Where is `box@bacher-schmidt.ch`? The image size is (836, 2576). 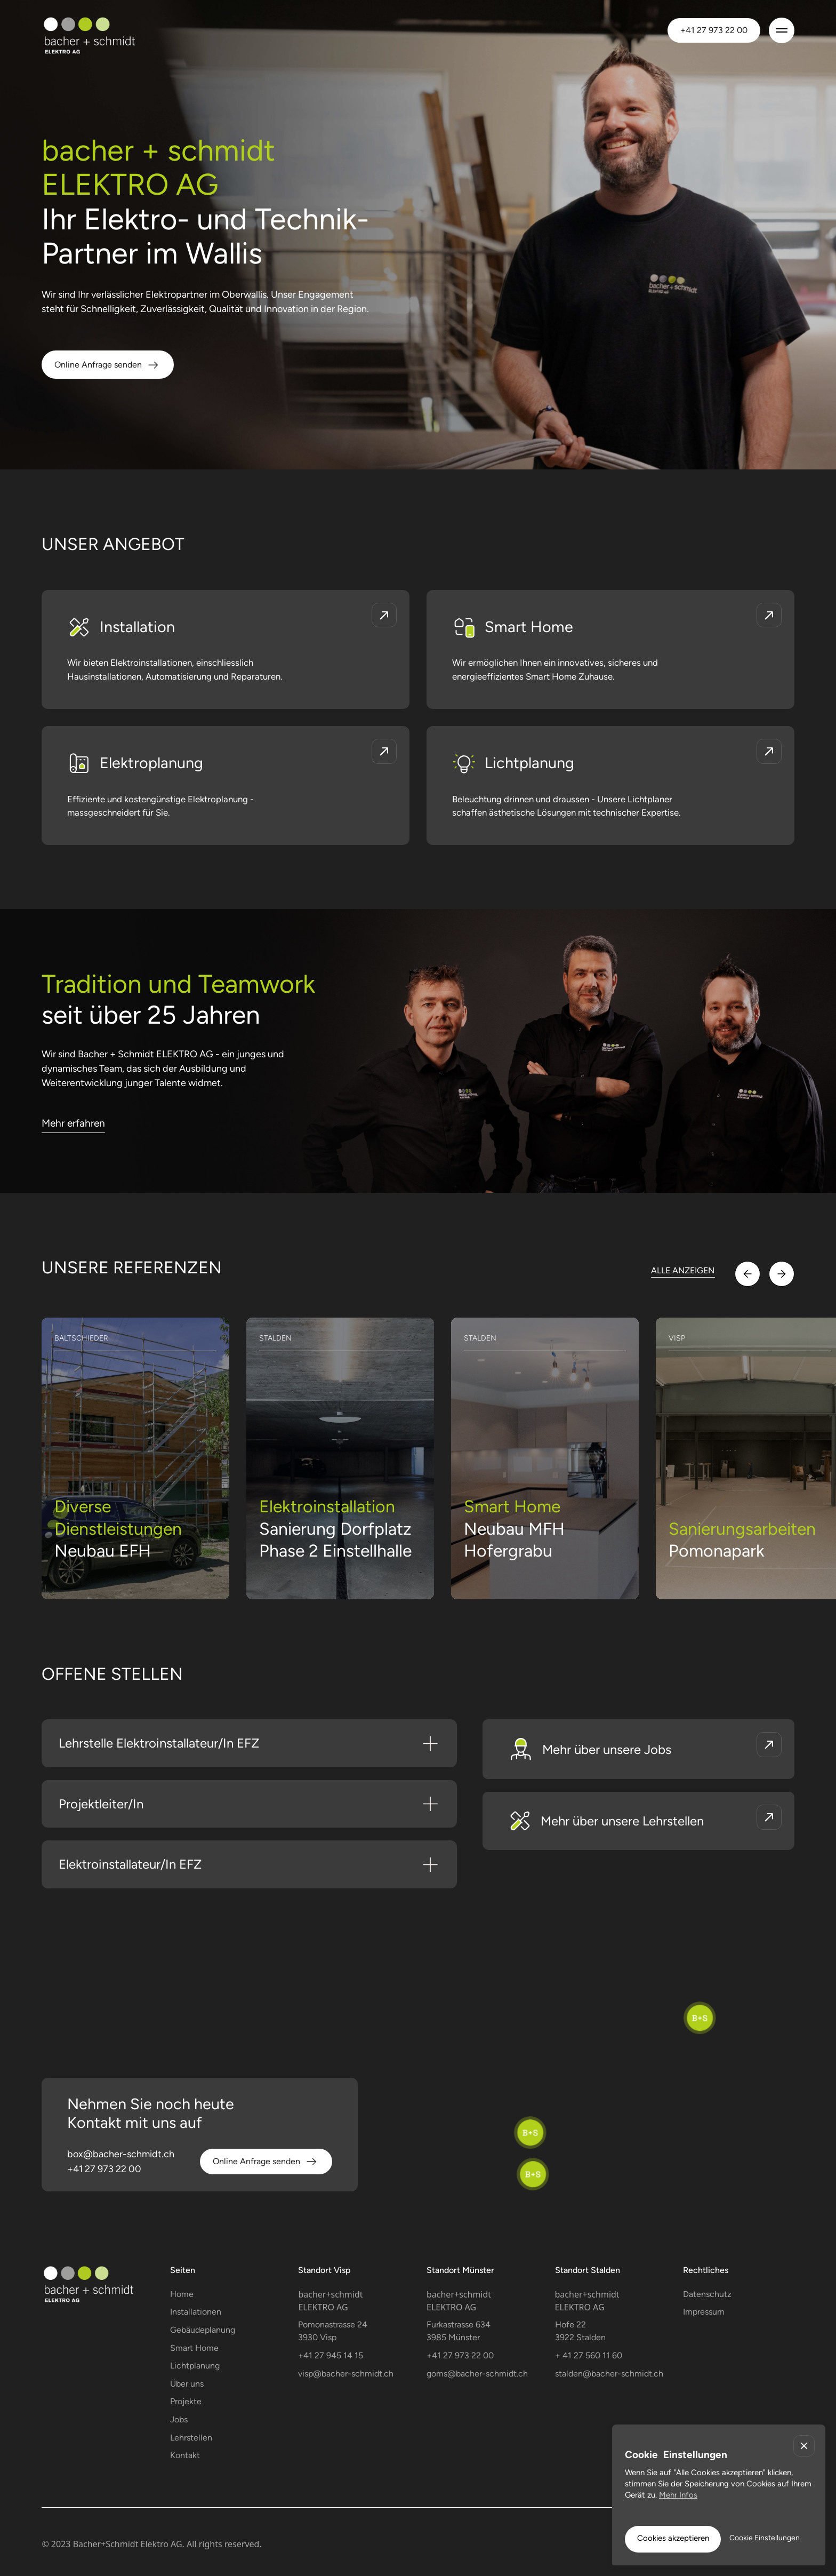 box@bacher-schmidt.ch is located at coordinates (120, 2154).